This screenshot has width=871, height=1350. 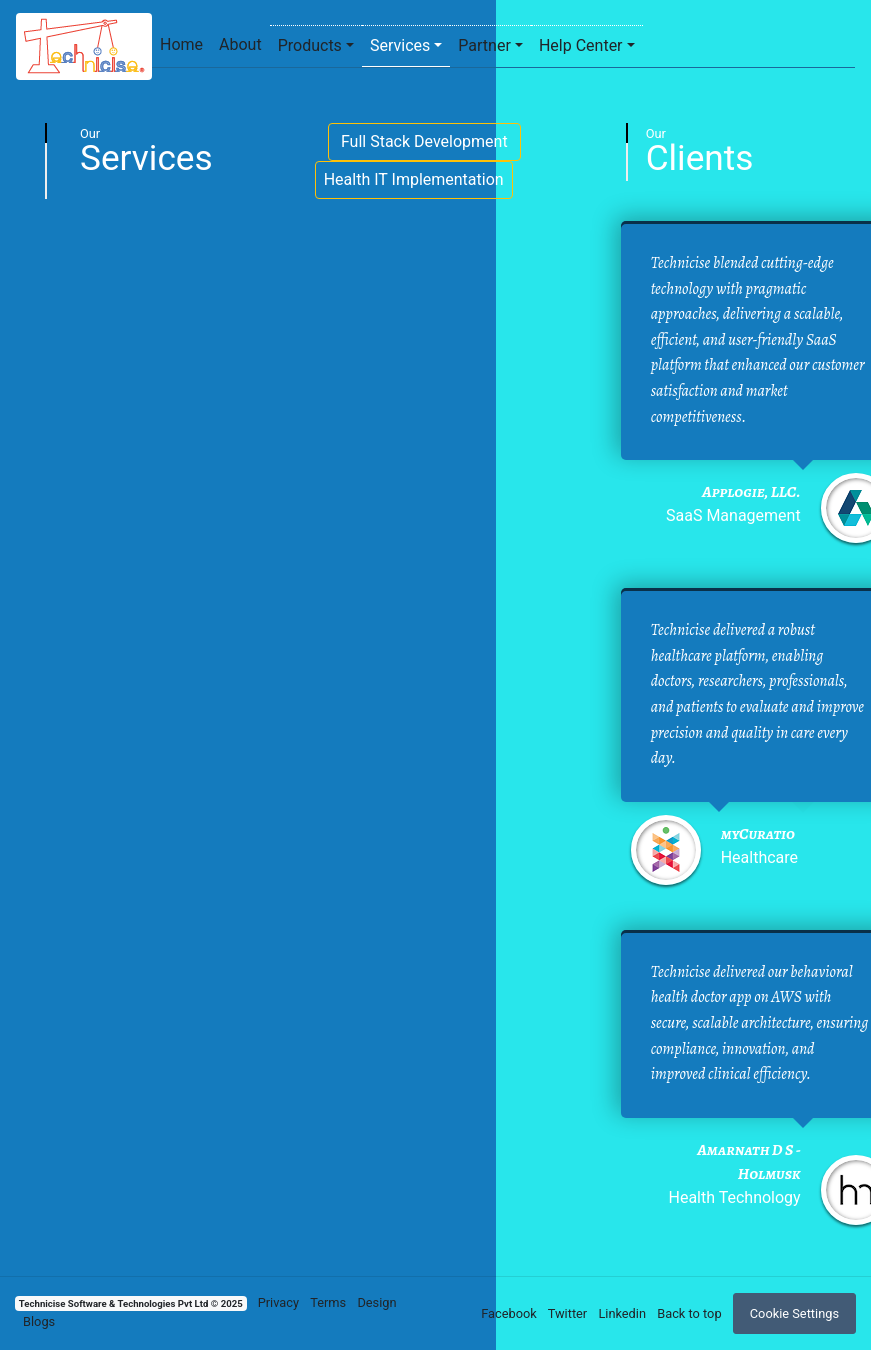 What do you see at coordinates (39, 1321) in the screenshot?
I see `Blogs` at bounding box center [39, 1321].